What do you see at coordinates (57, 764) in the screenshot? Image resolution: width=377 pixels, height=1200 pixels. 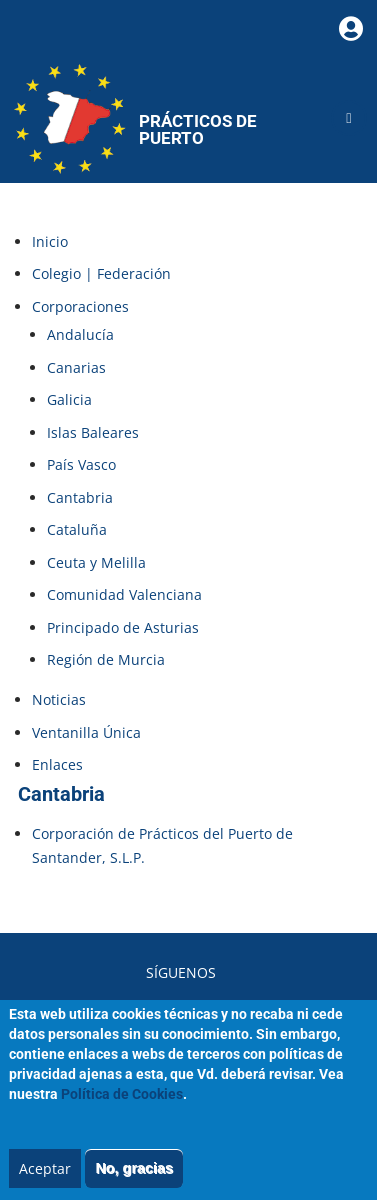 I see `Enlaces` at bounding box center [57, 764].